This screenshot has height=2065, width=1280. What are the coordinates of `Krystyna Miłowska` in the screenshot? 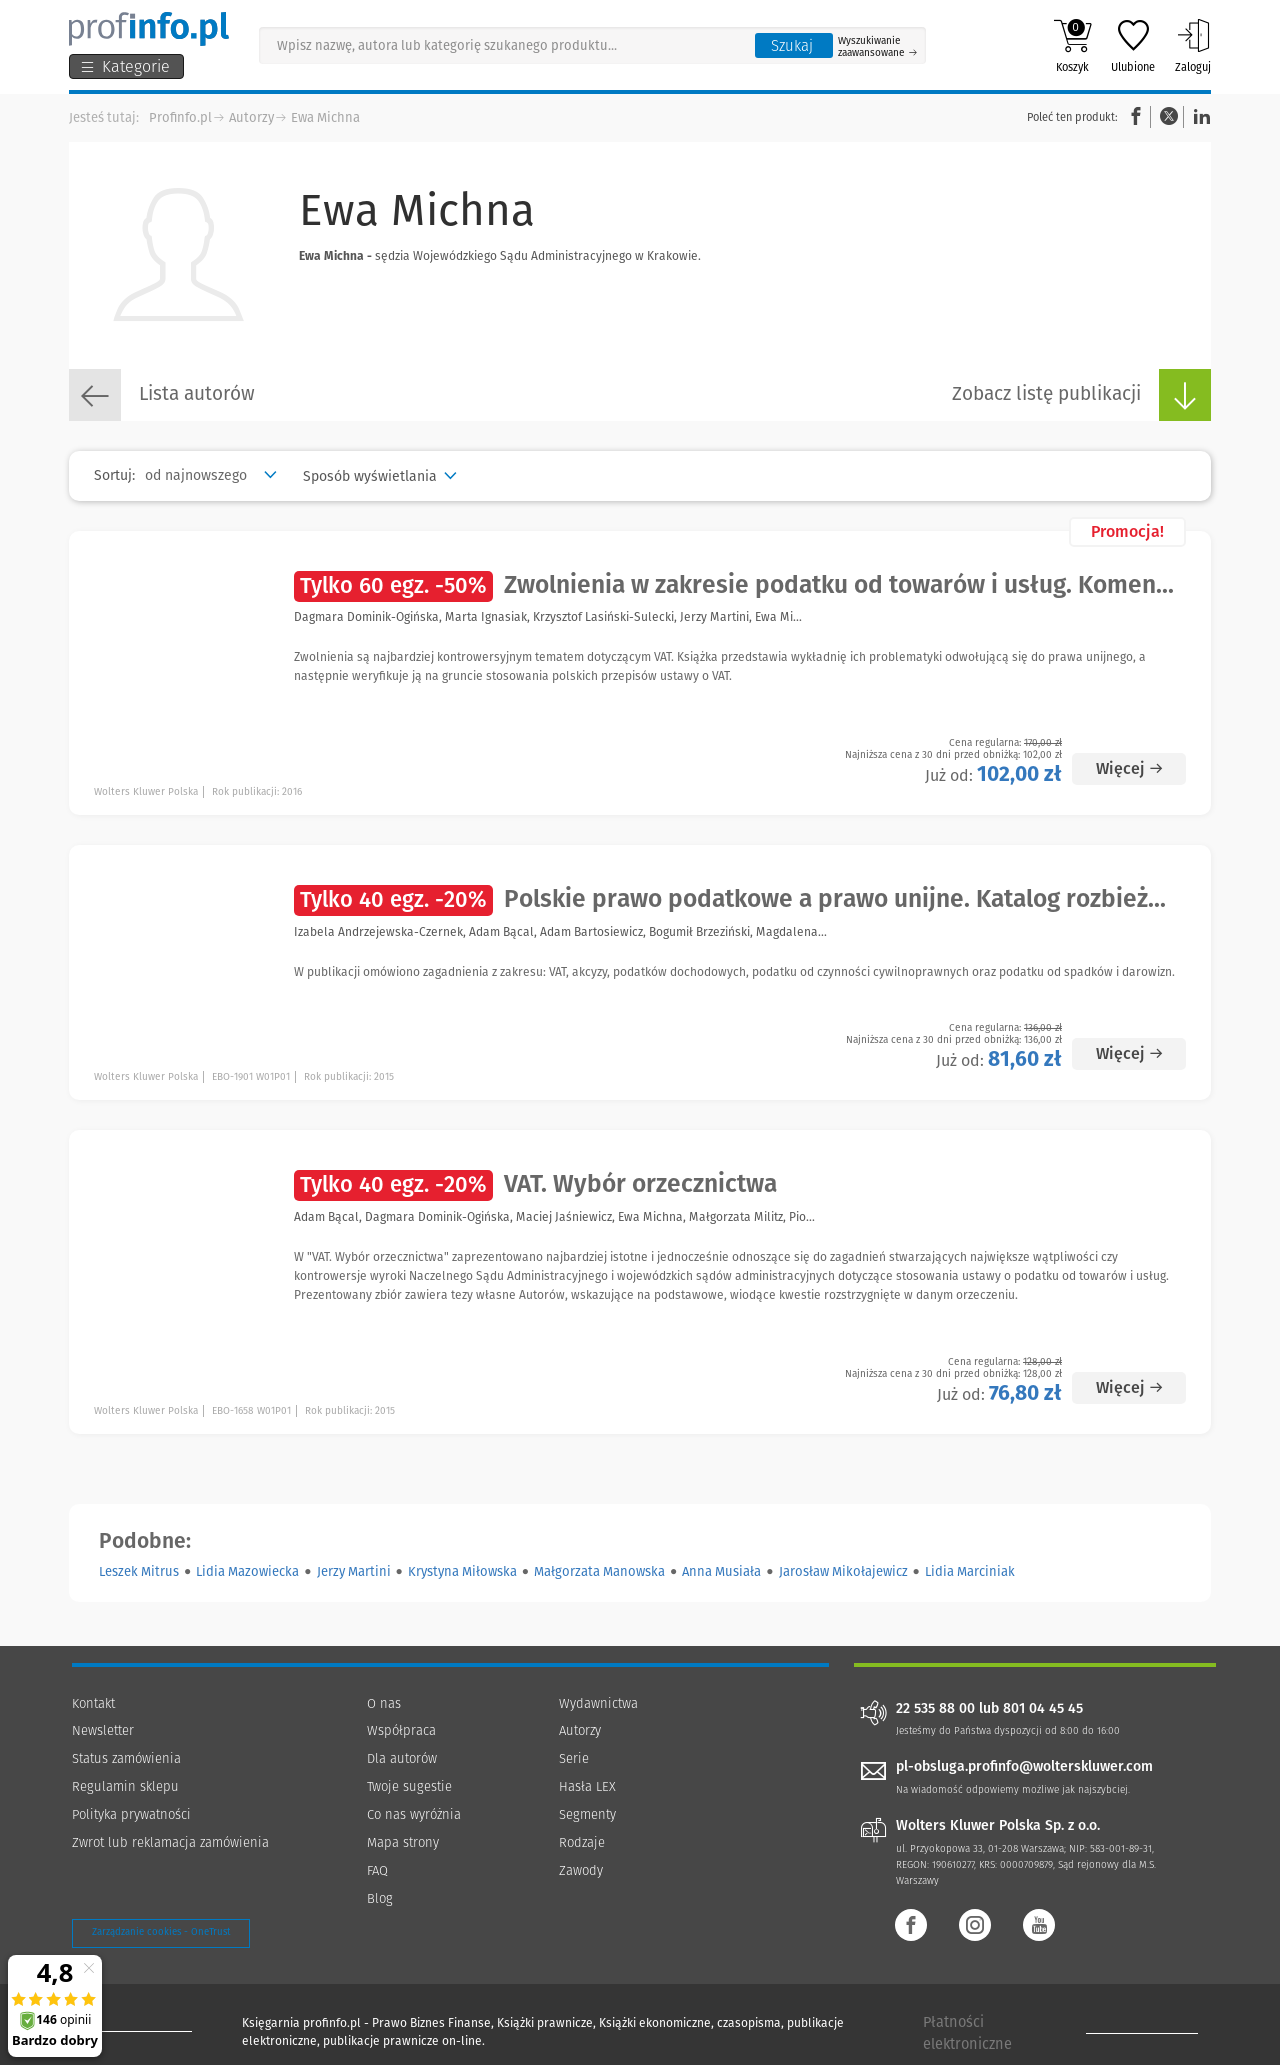 It's located at (462, 1571).